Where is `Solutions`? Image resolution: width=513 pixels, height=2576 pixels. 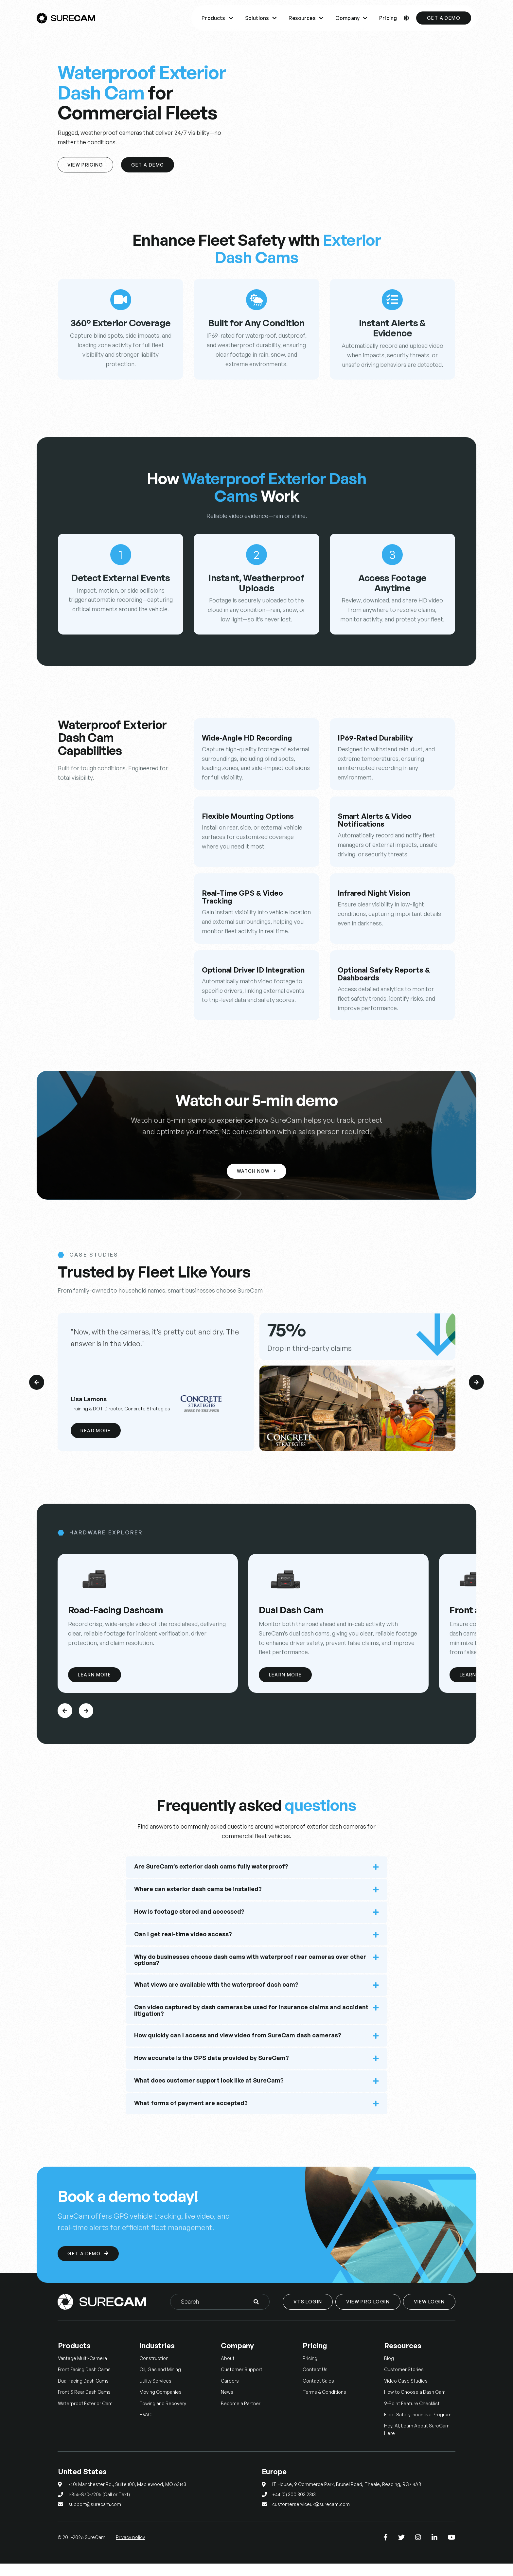
Solutions is located at coordinates (261, 18).